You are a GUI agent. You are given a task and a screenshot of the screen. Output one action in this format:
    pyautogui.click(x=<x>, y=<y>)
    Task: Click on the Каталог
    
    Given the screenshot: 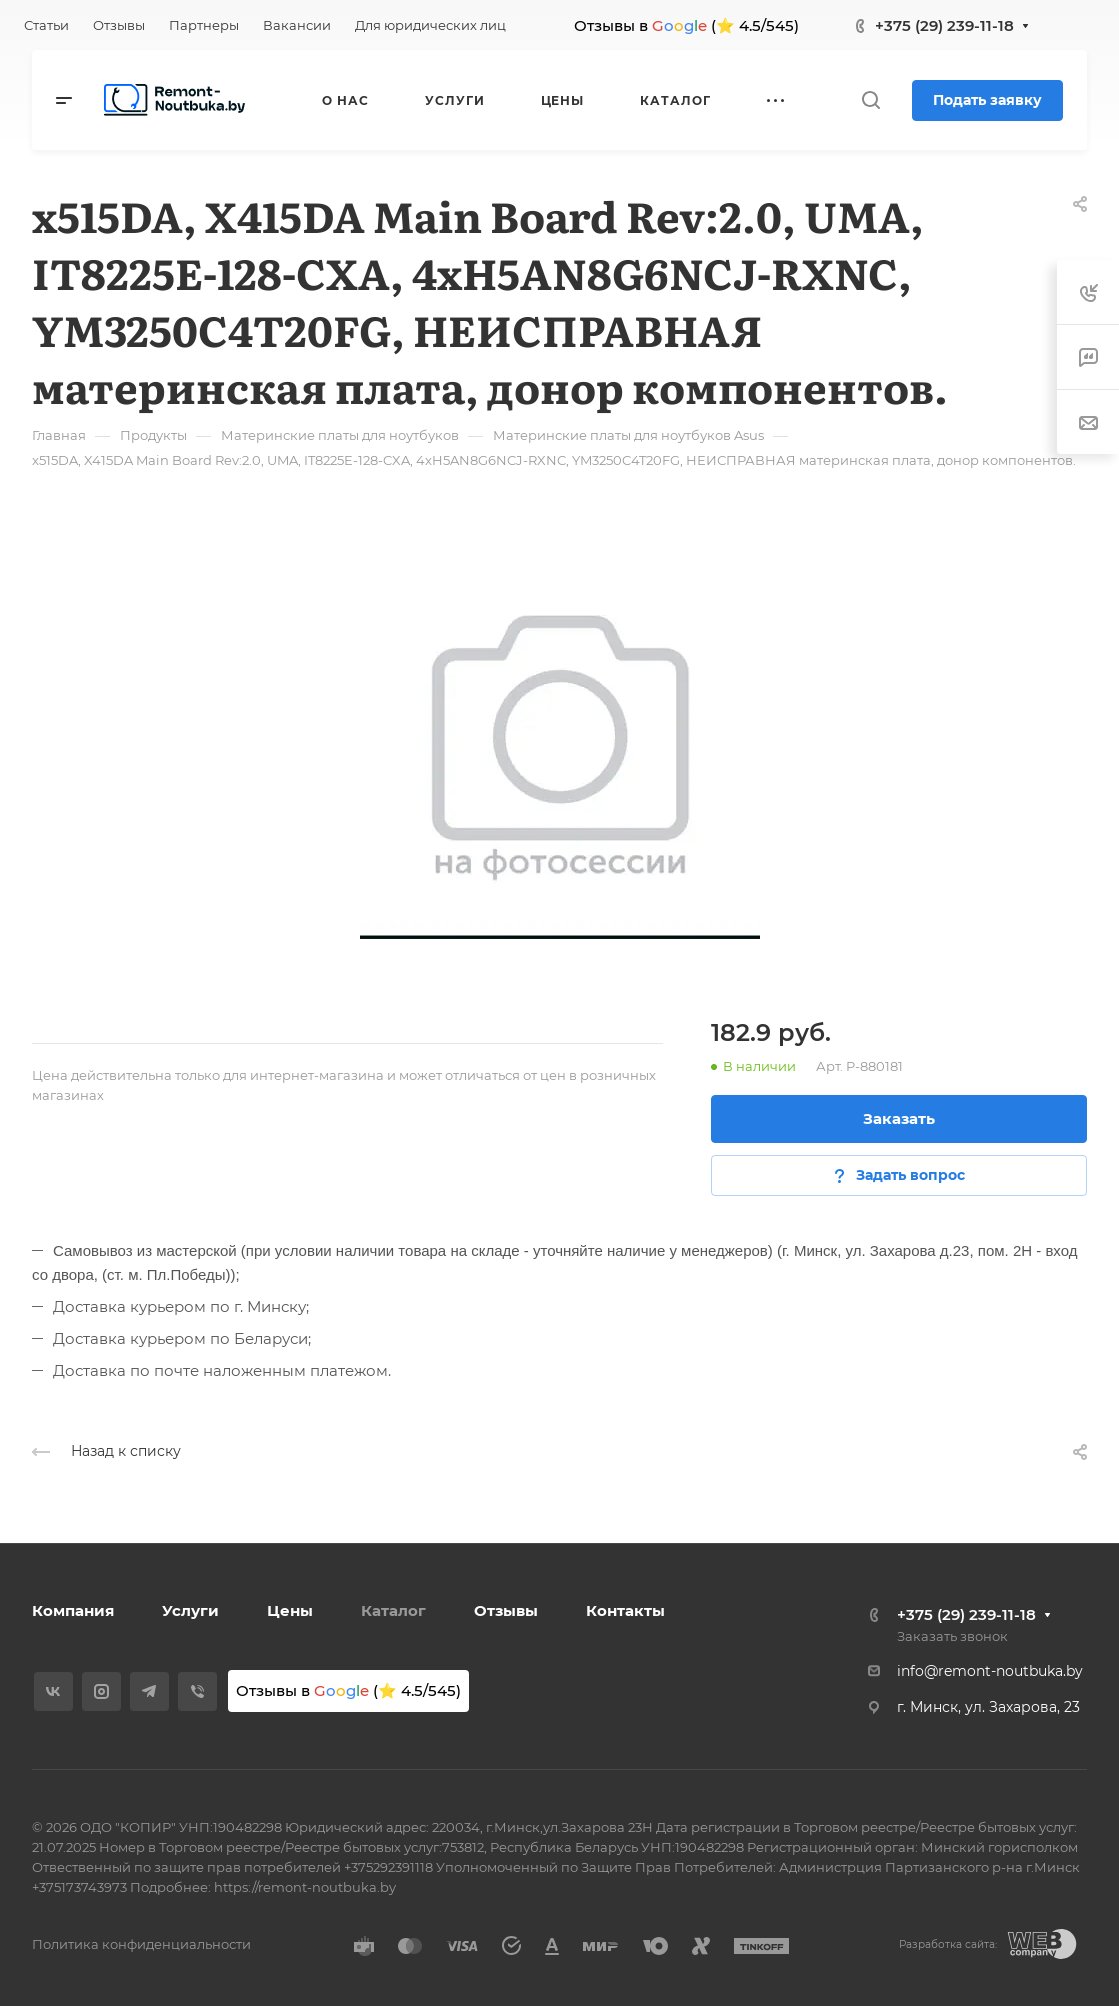 What is the action you would take?
    pyautogui.click(x=393, y=1610)
    